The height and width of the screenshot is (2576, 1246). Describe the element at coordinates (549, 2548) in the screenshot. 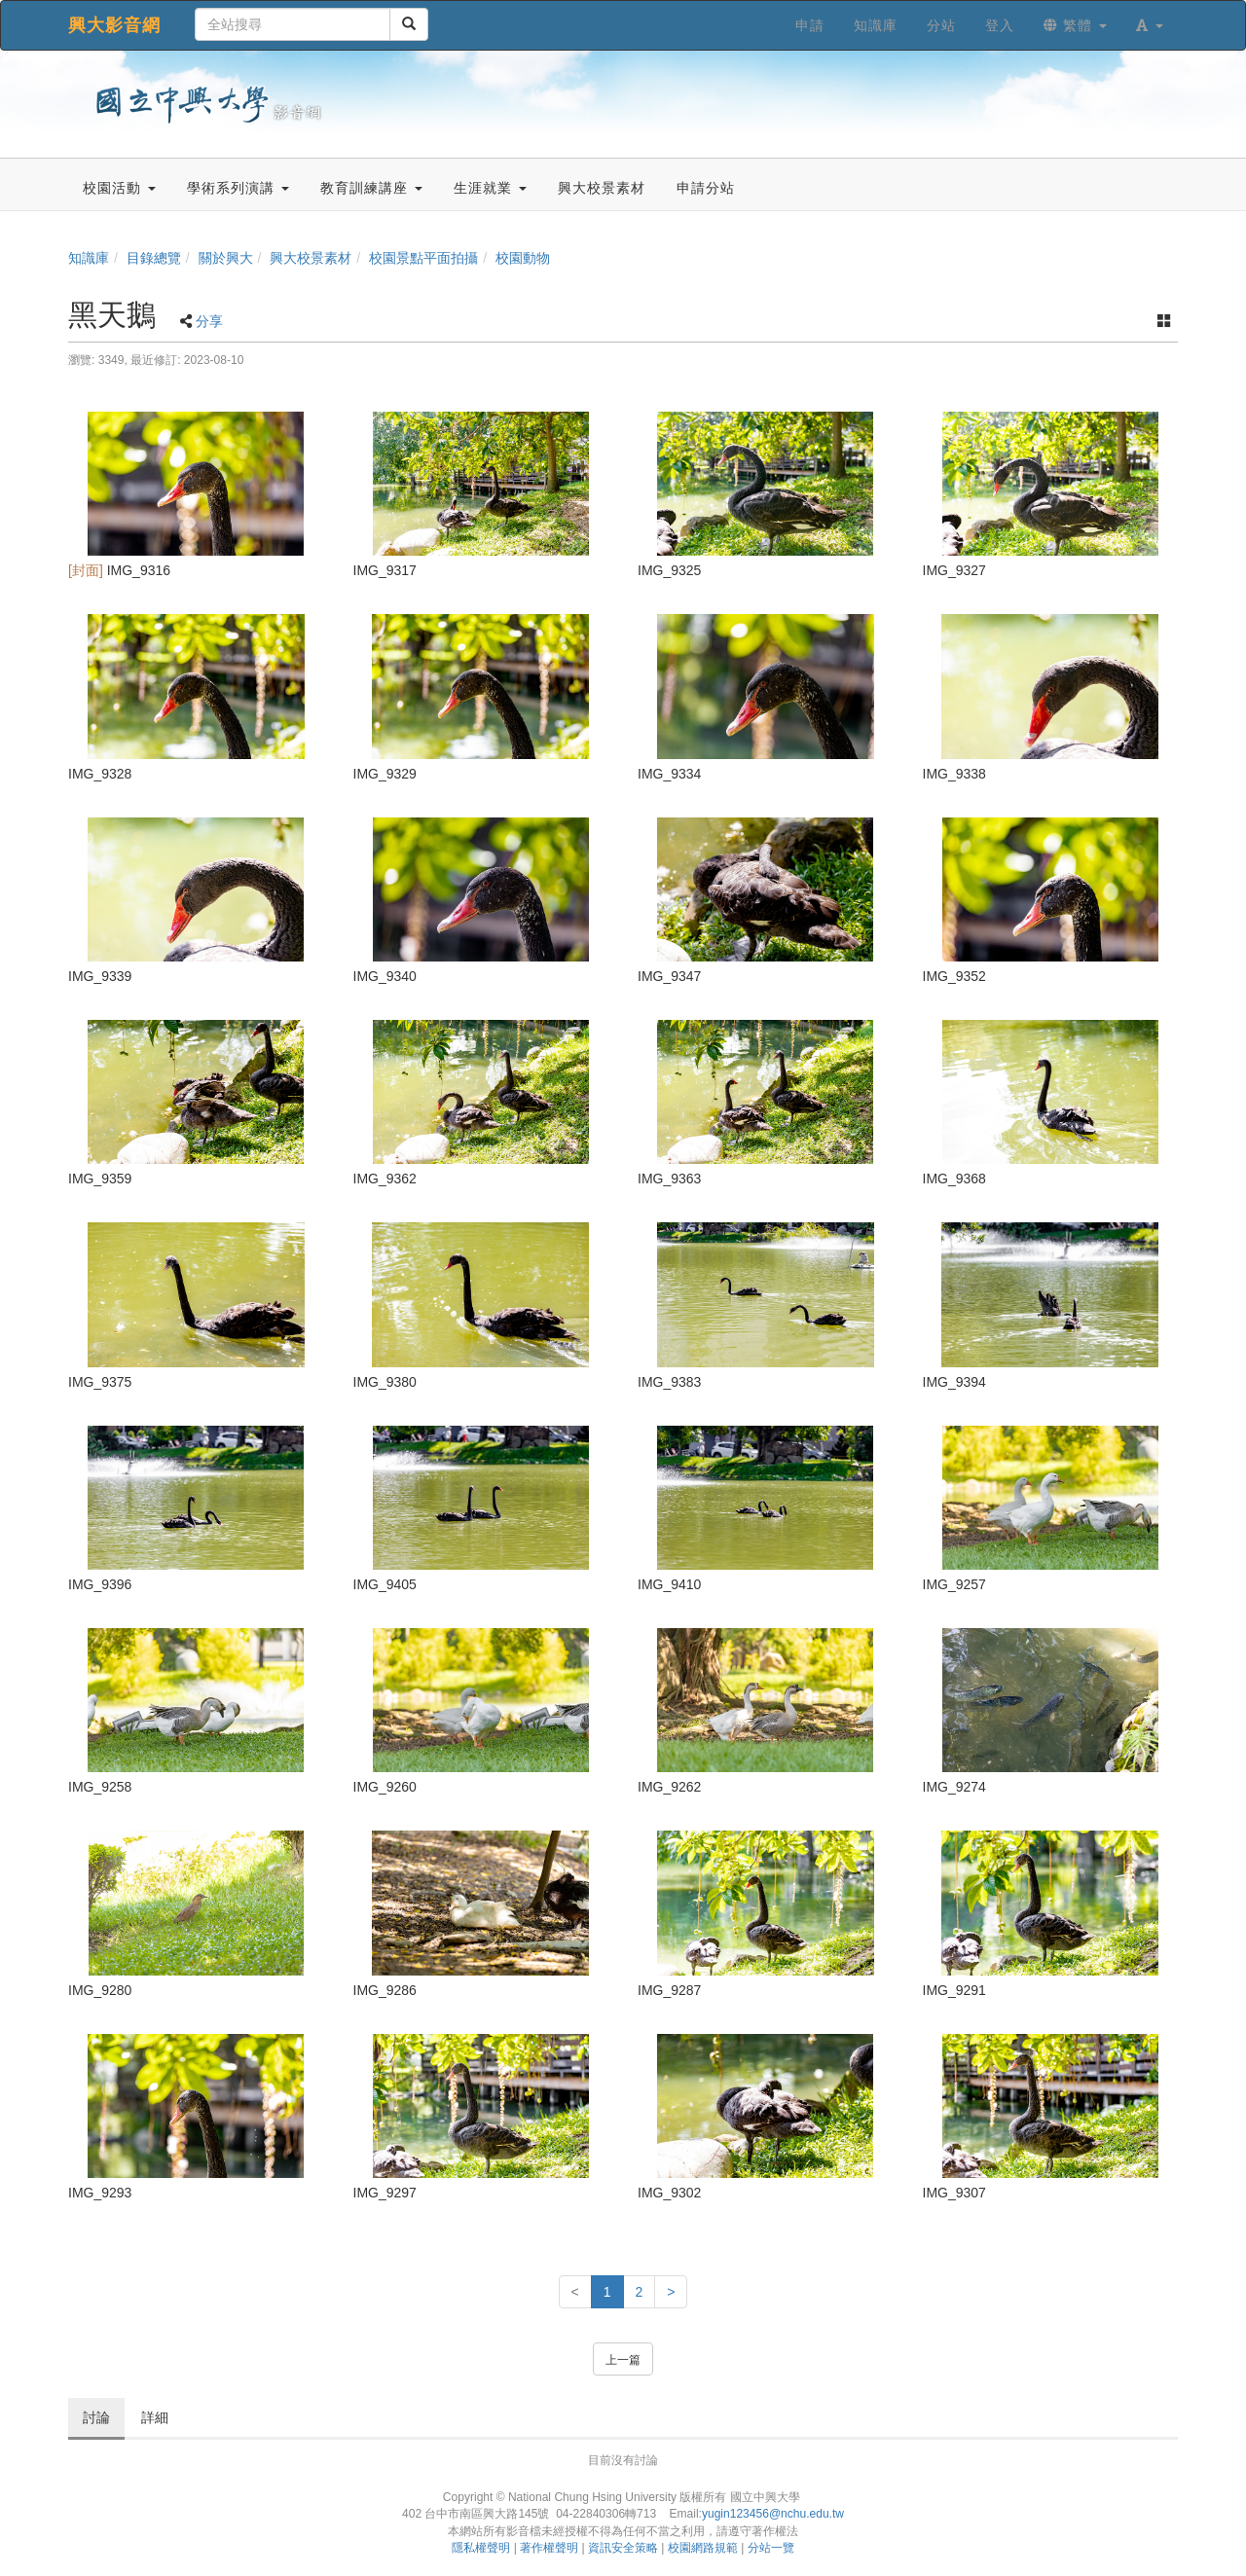

I see `著作權聲明` at that location.